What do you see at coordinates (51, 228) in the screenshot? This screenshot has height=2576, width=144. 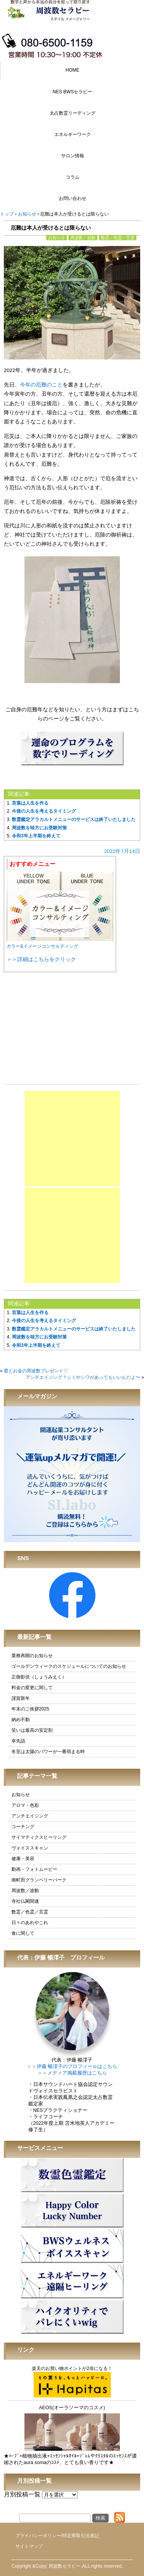 I see `厄難は本人が受けるとは限らない` at bounding box center [51, 228].